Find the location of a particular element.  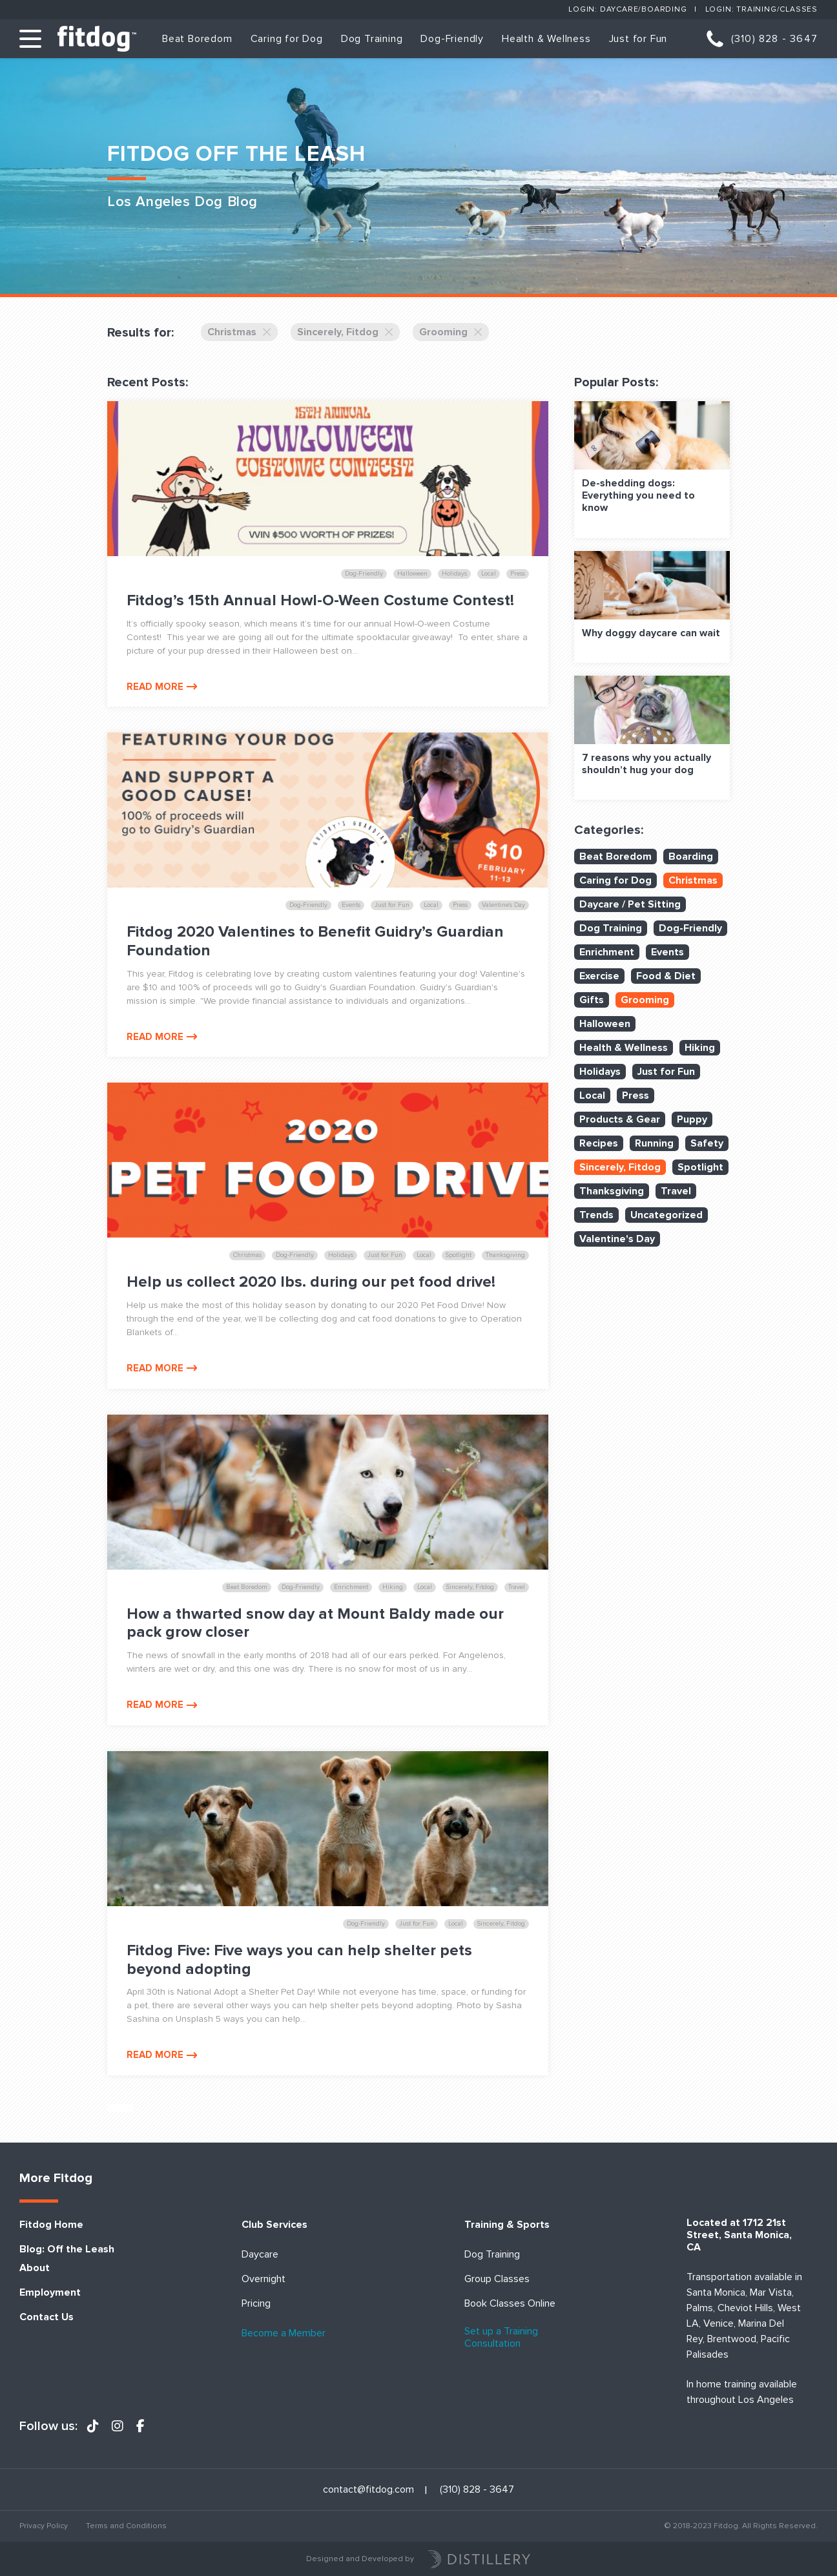

Valentine's Day is located at coordinates (617, 1238).